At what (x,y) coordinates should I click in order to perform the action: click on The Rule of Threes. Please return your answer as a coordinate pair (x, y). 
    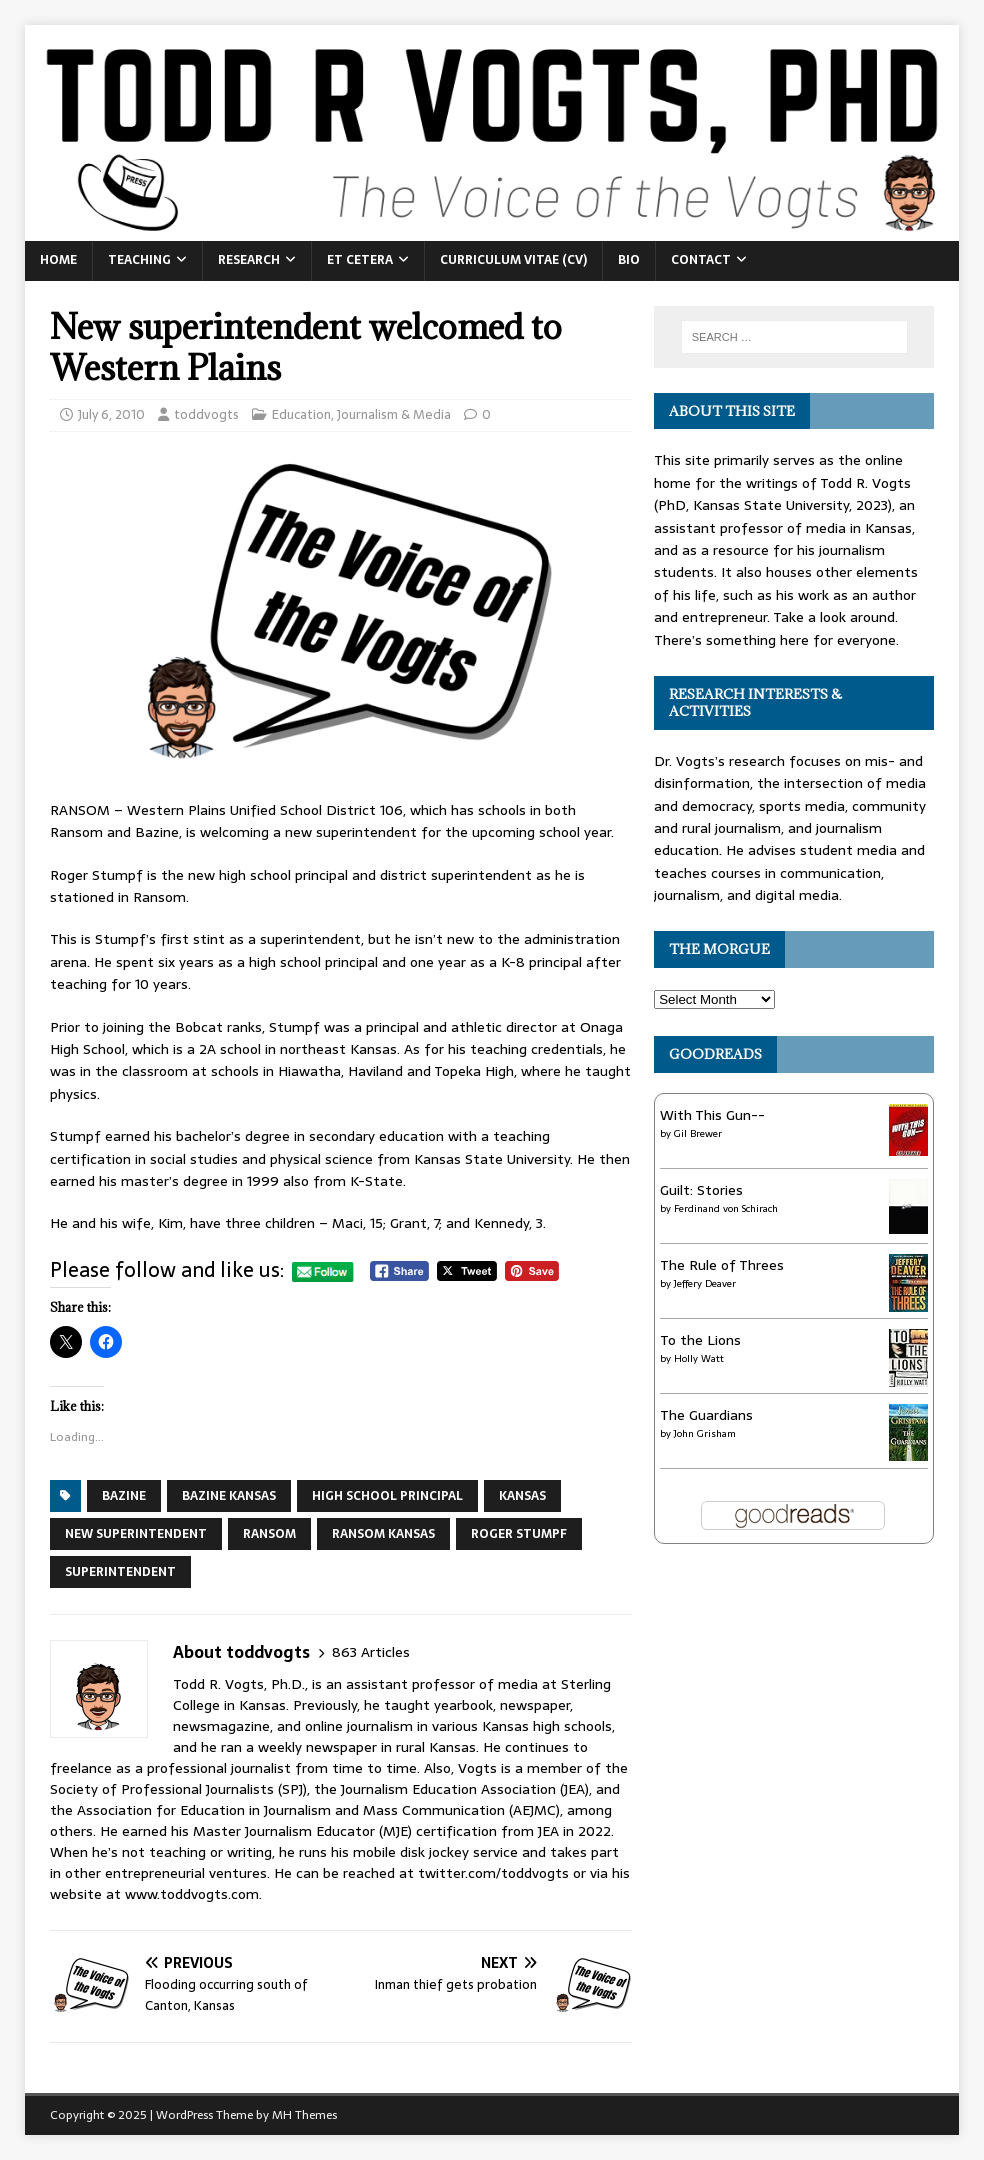
    Looking at the image, I should click on (722, 1265).